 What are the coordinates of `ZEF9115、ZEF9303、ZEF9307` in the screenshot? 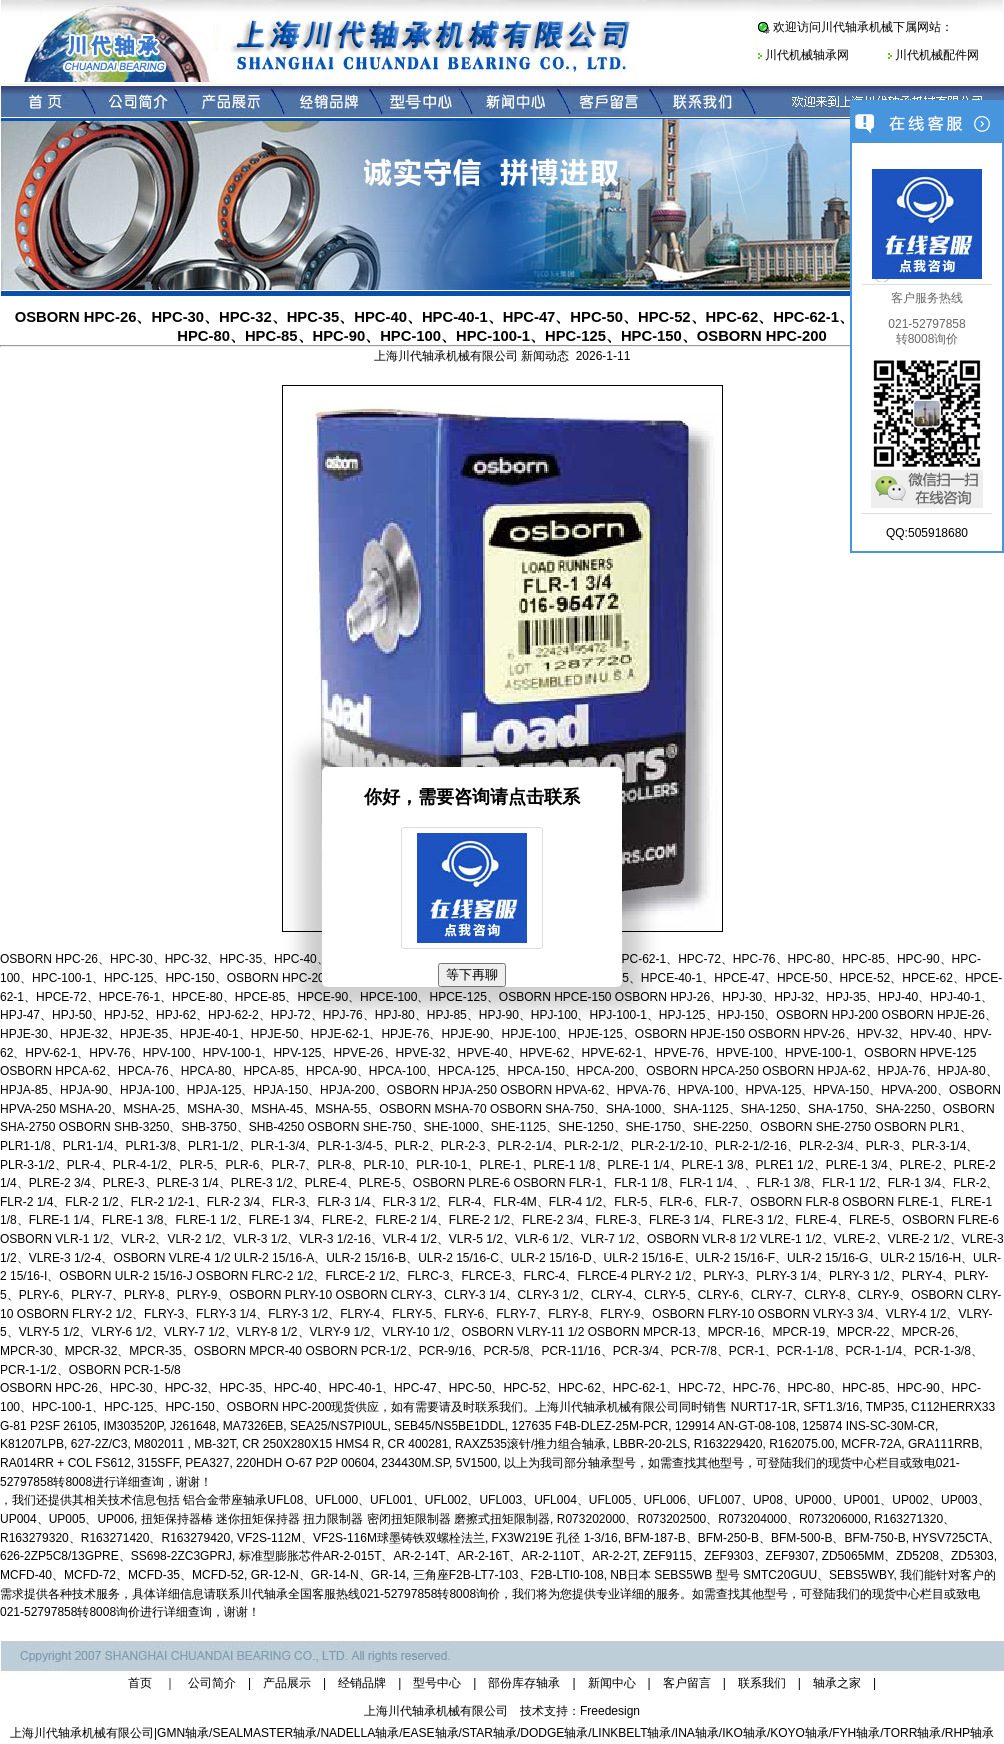 It's located at (729, 1556).